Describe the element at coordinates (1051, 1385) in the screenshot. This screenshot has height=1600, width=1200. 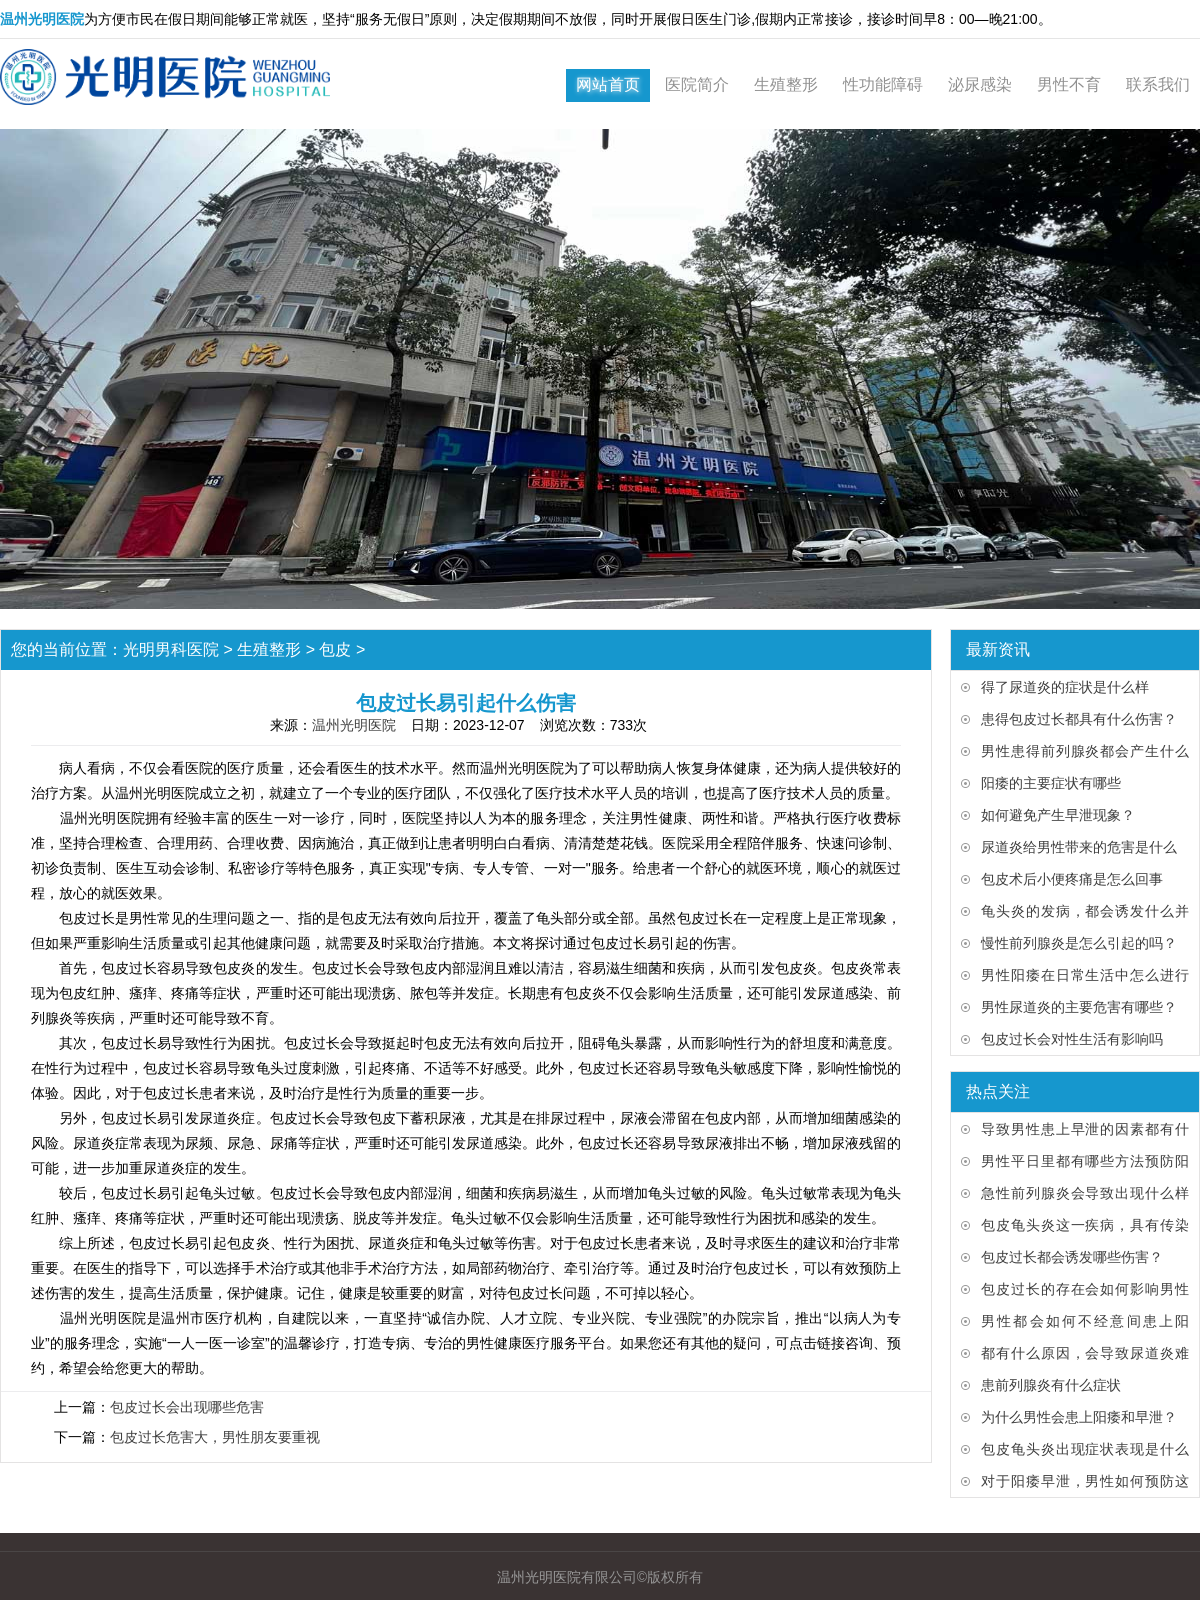
I see `患前列腺炎有什么症状` at that location.